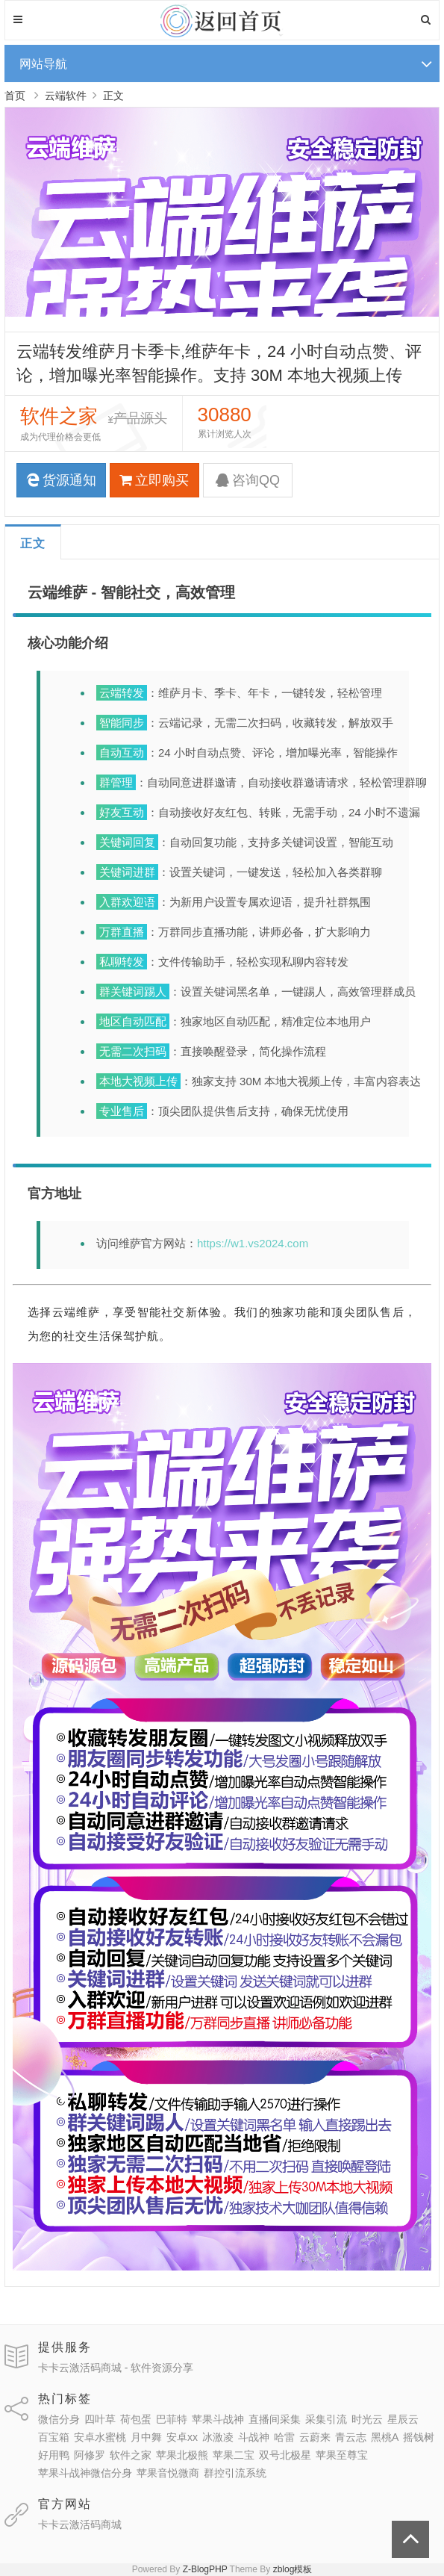 This screenshot has width=444, height=2576. I want to click on 双号北极星, so click(285, 2455).